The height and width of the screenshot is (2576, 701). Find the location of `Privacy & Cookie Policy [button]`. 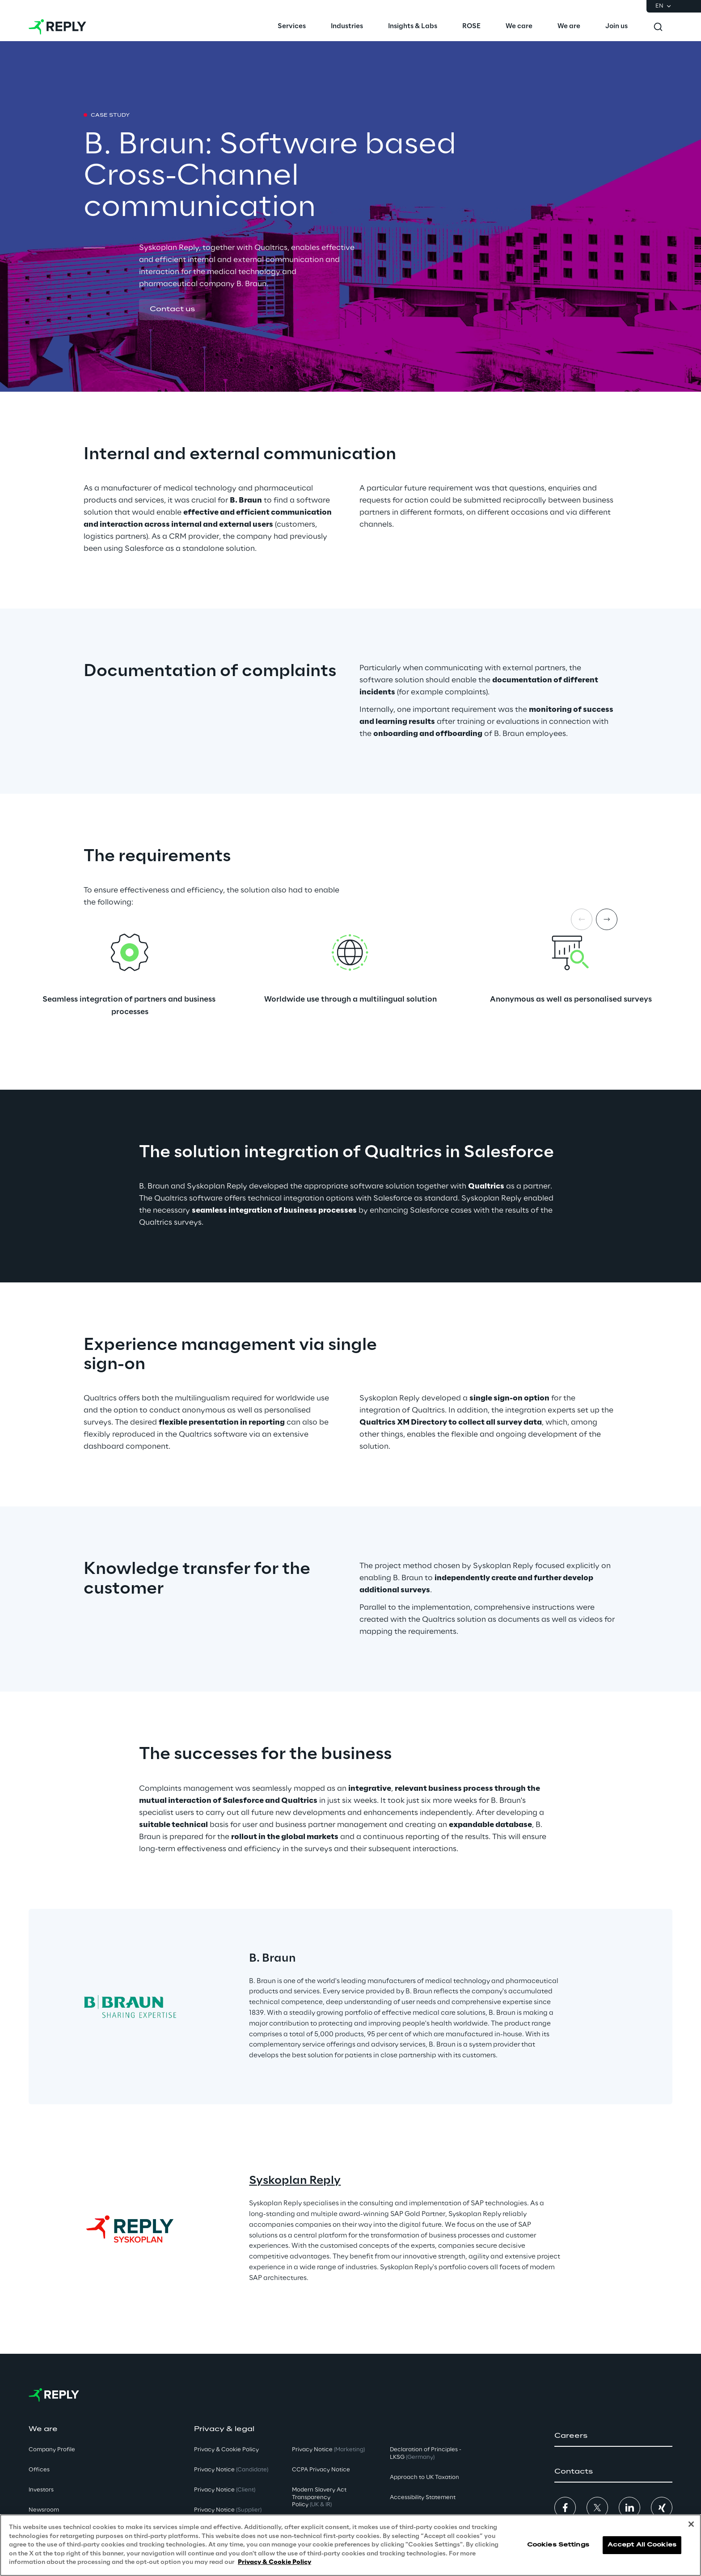

Privacy & Cookie Policy [button] is located at coordinates (226, 2450).